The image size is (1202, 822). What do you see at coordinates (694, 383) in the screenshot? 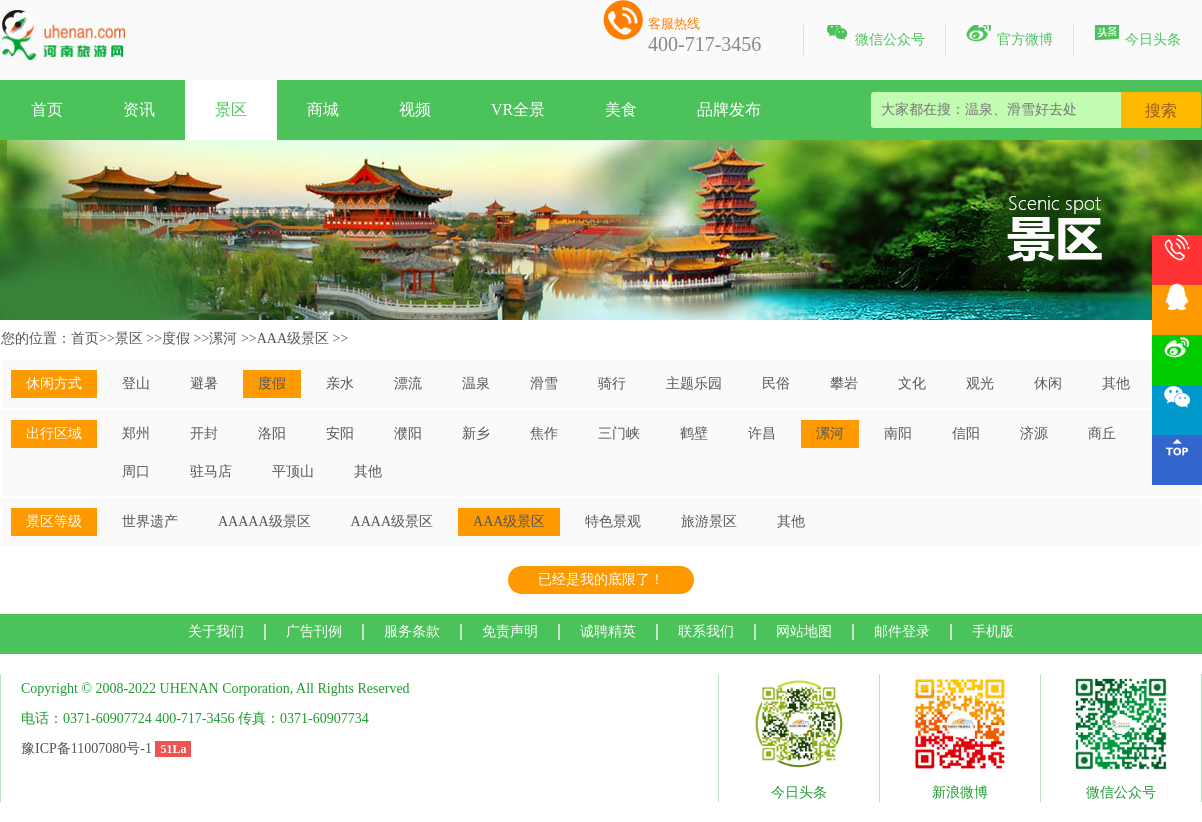
I see `主题乐园` at bounding box center [694, 383].